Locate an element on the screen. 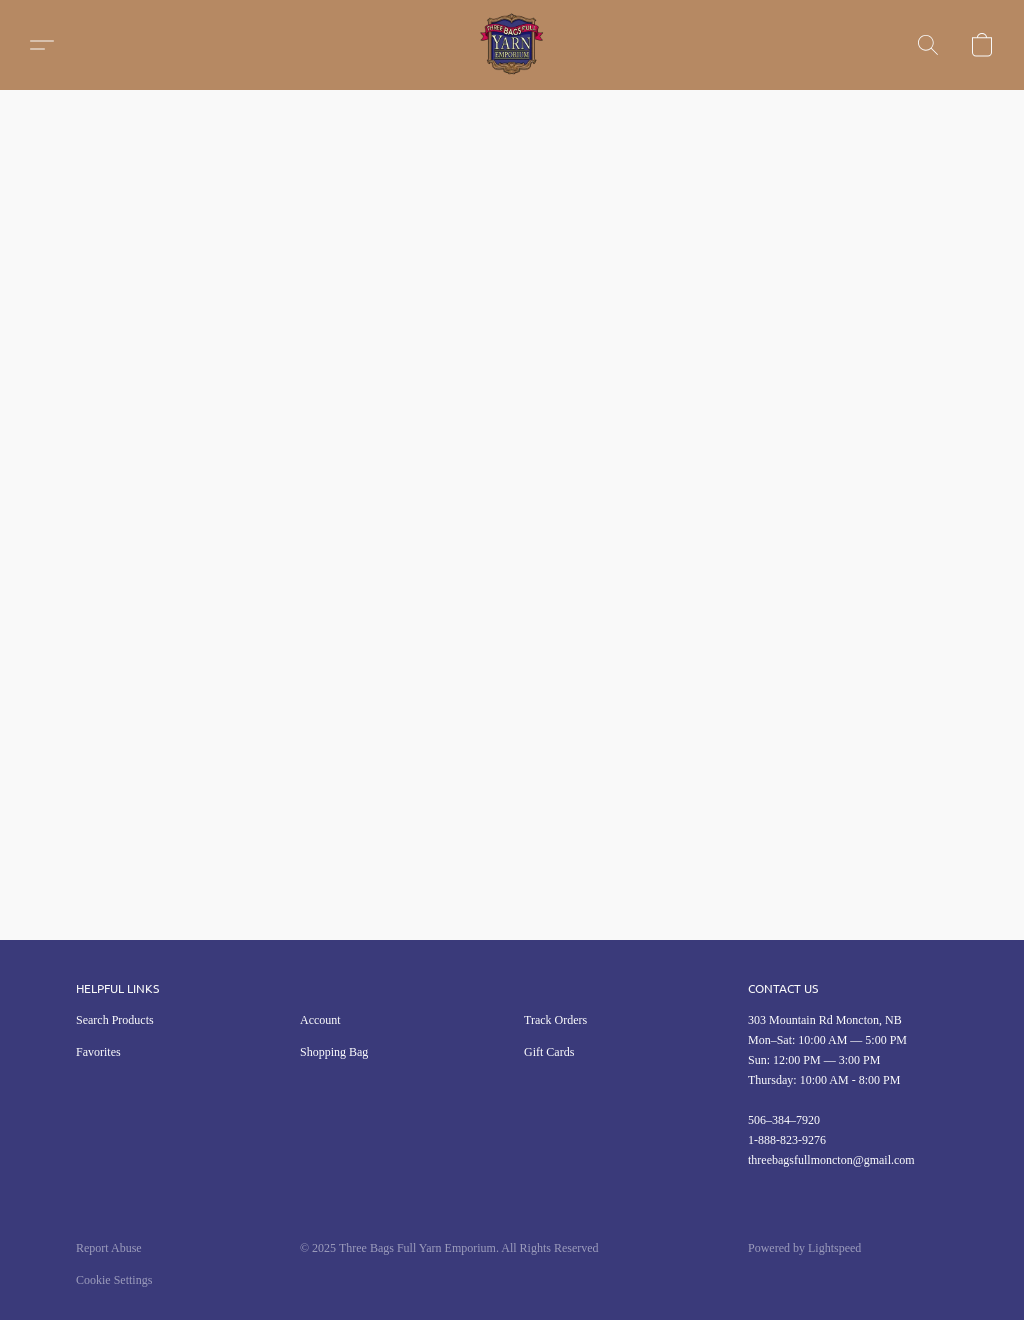  Powered by Lightspeed [Open info about the website builder in a new tab] is located at coordinates (804, 1248).